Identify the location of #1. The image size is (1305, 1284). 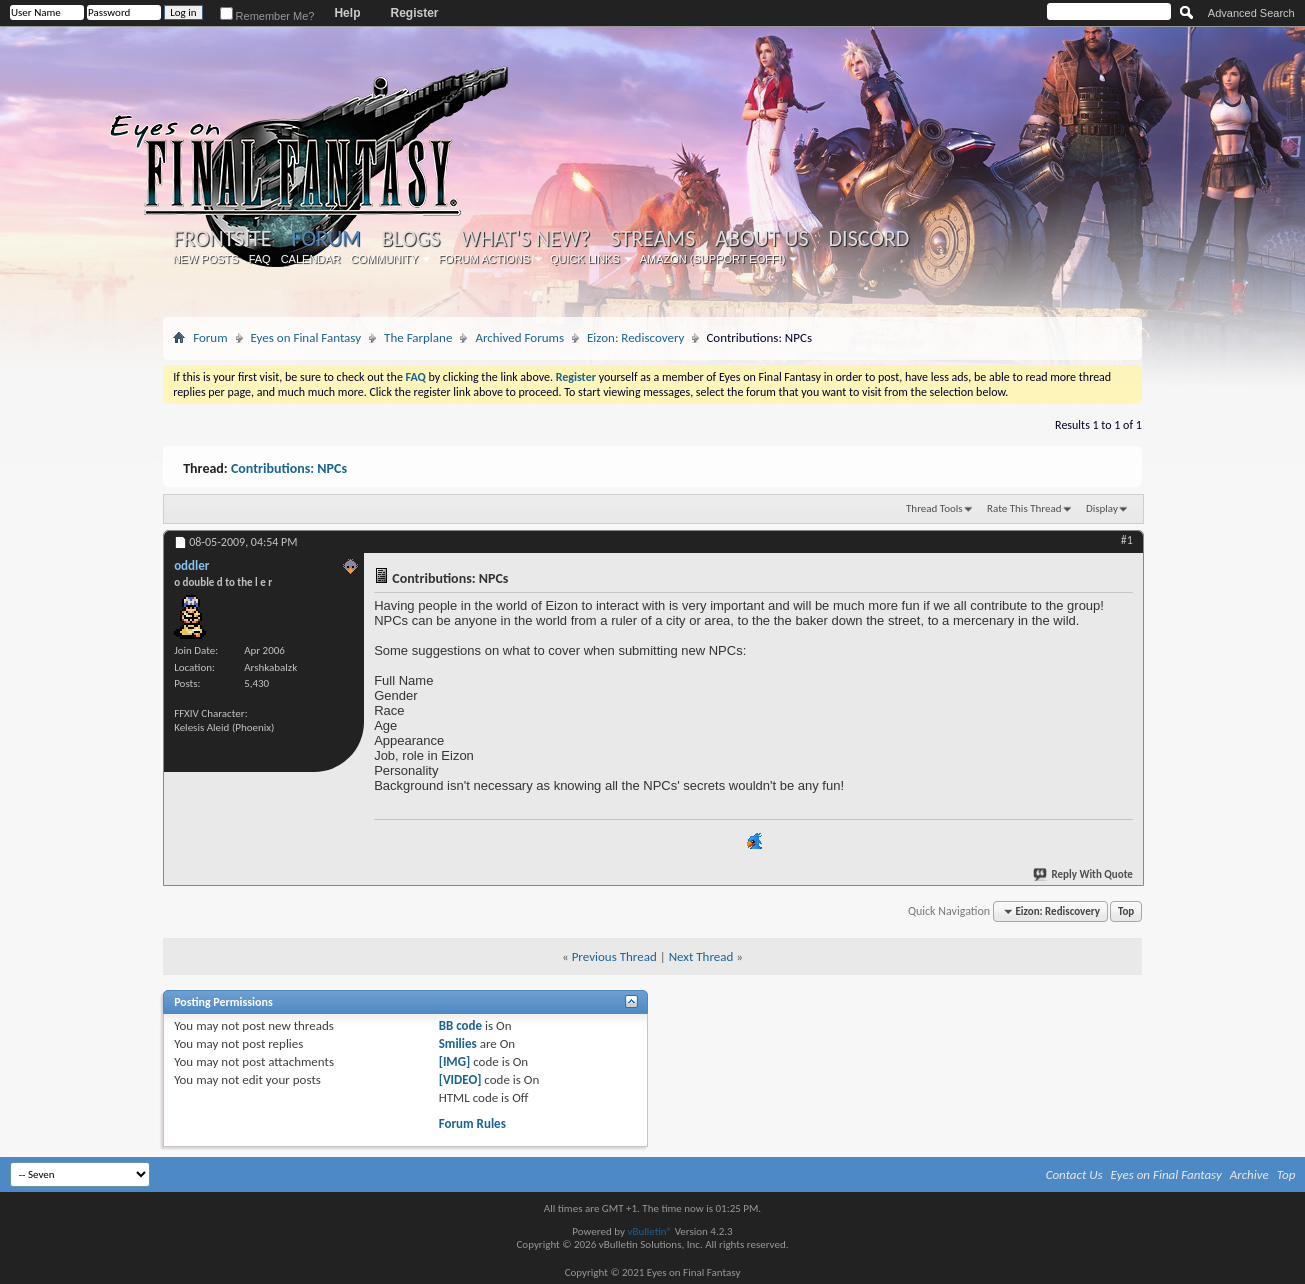
(1127, 540).